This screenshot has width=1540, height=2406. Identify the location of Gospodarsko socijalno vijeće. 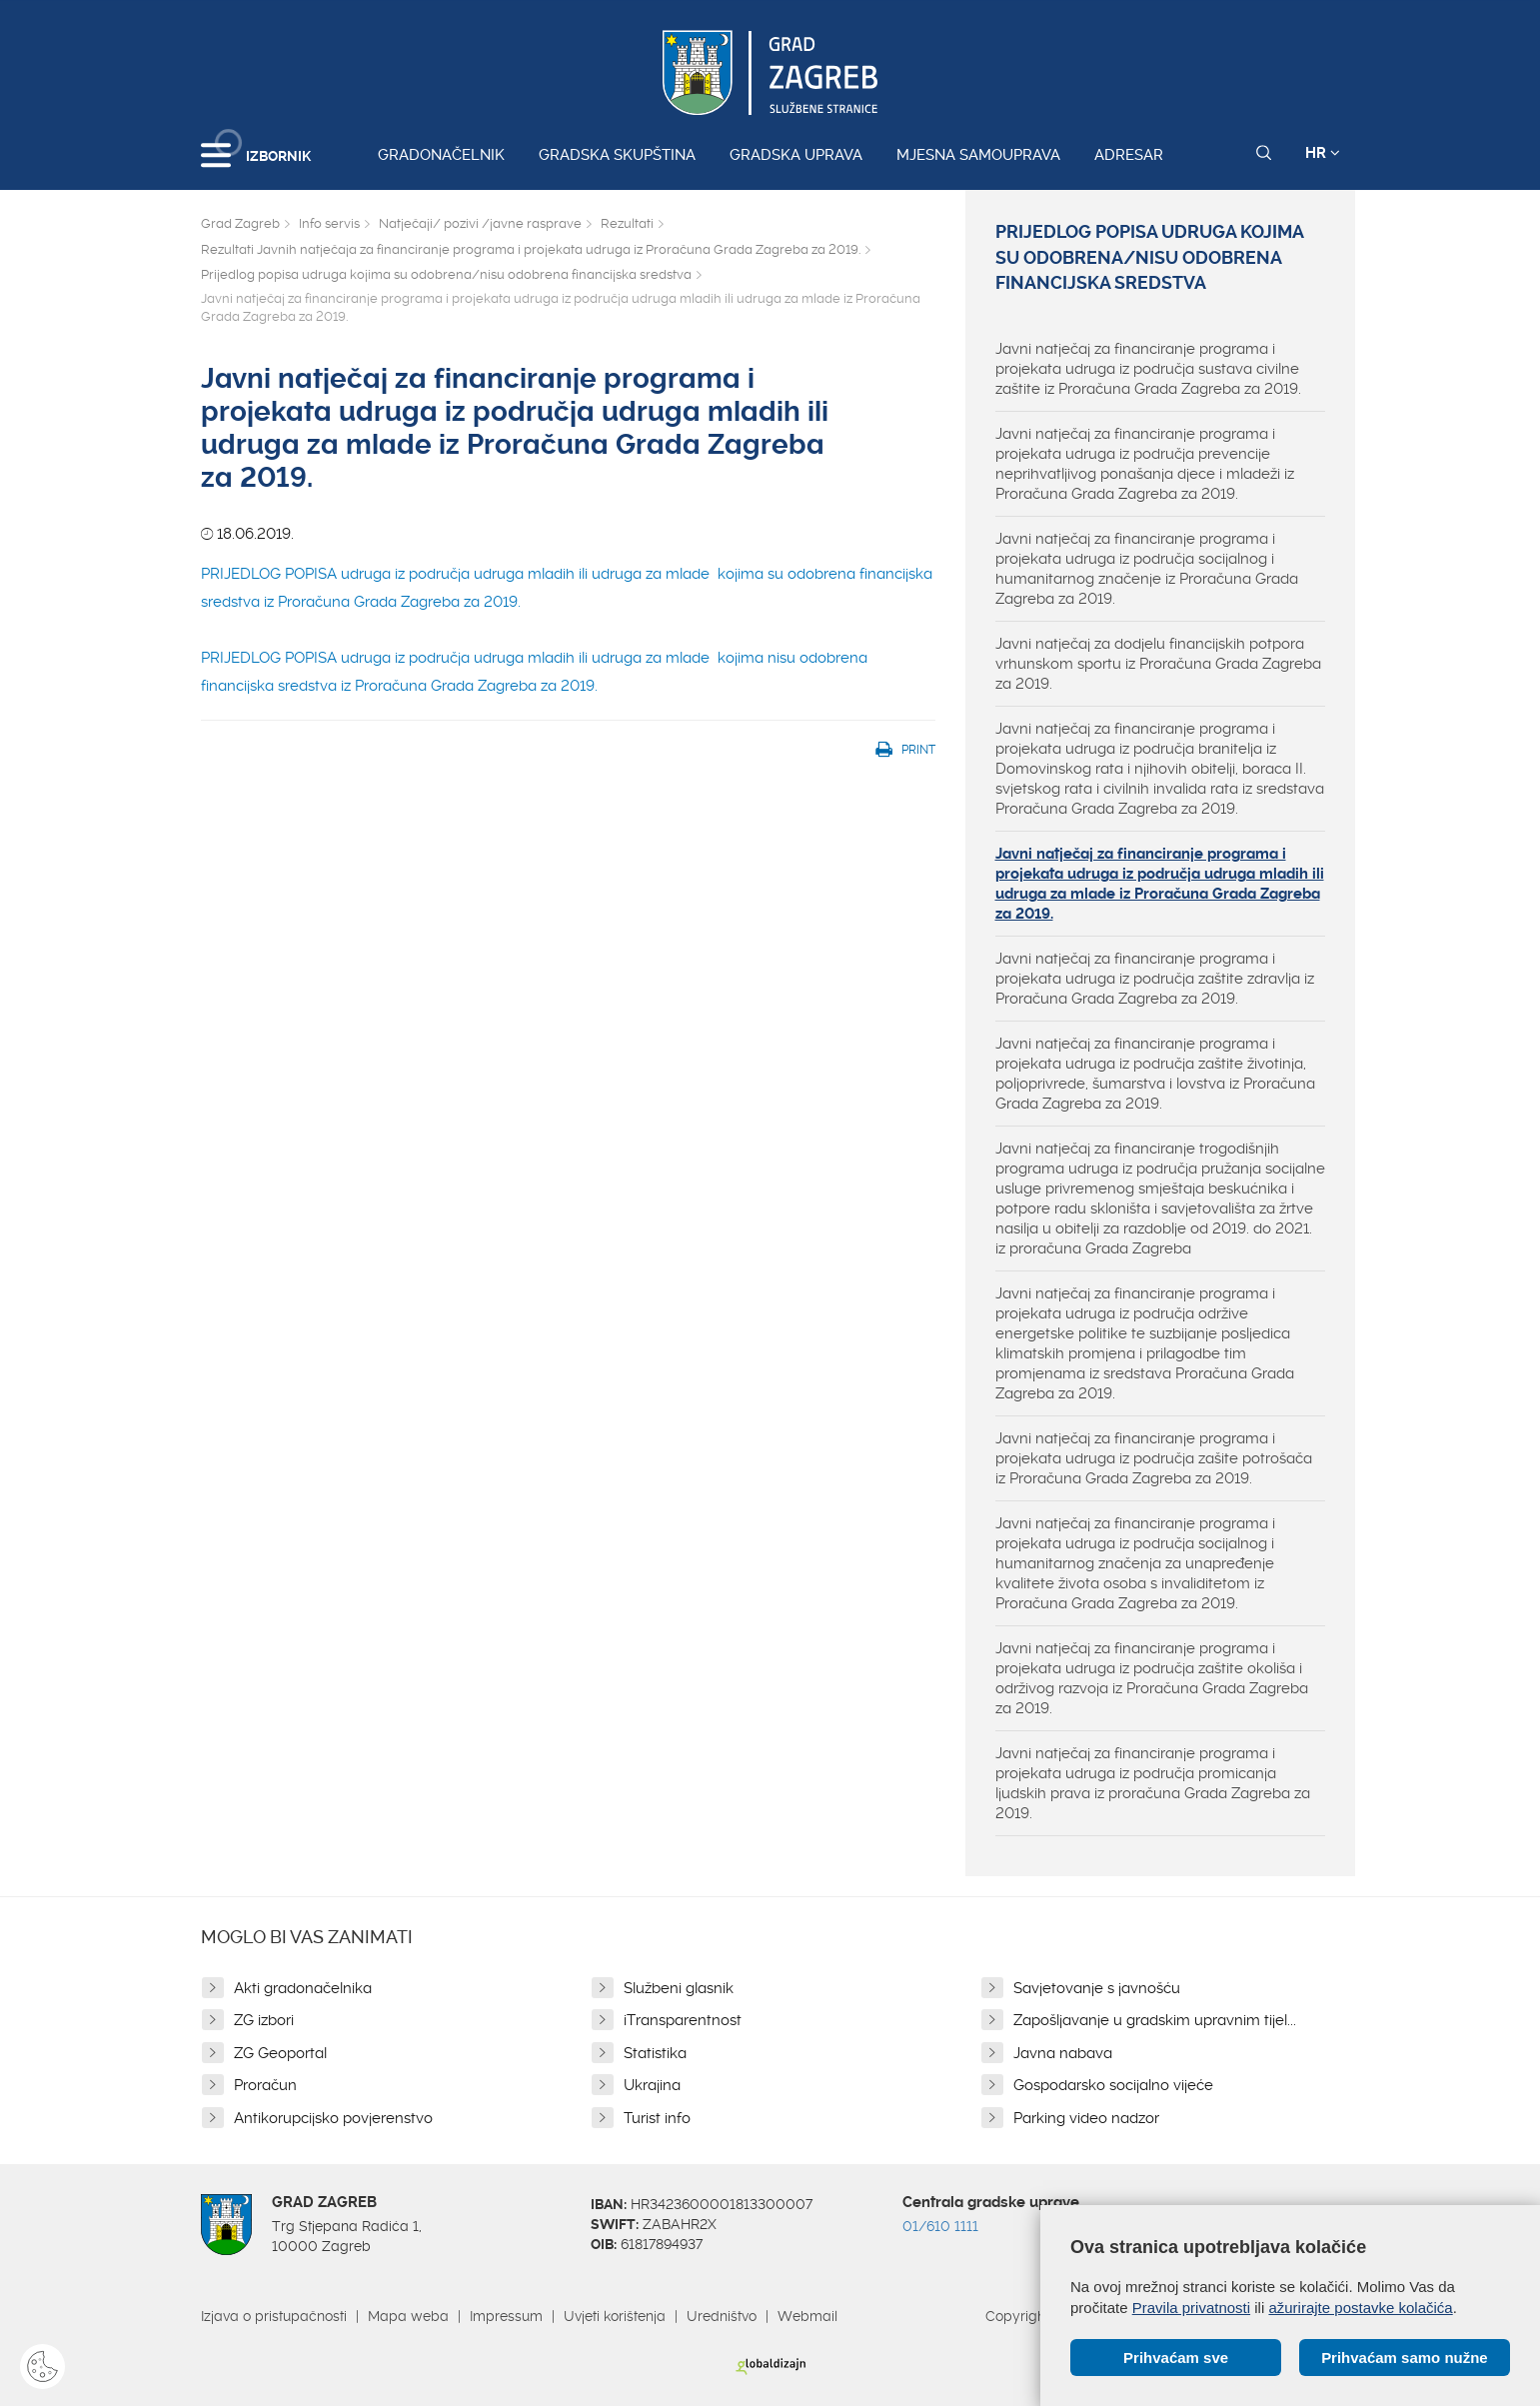
(1113, 2085).